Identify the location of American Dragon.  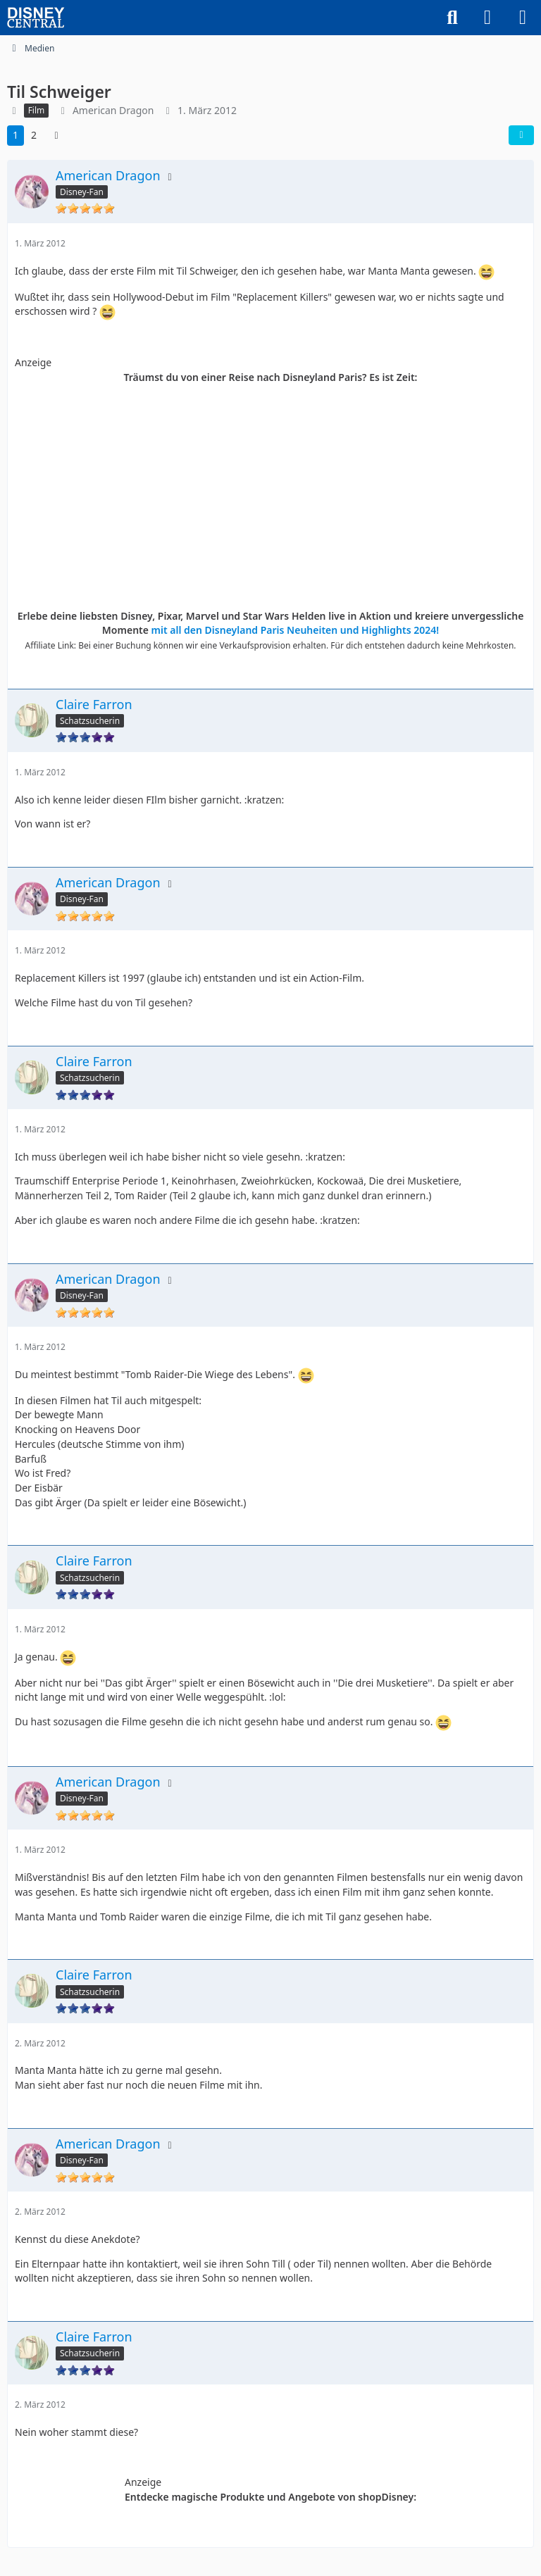
(113, 110).